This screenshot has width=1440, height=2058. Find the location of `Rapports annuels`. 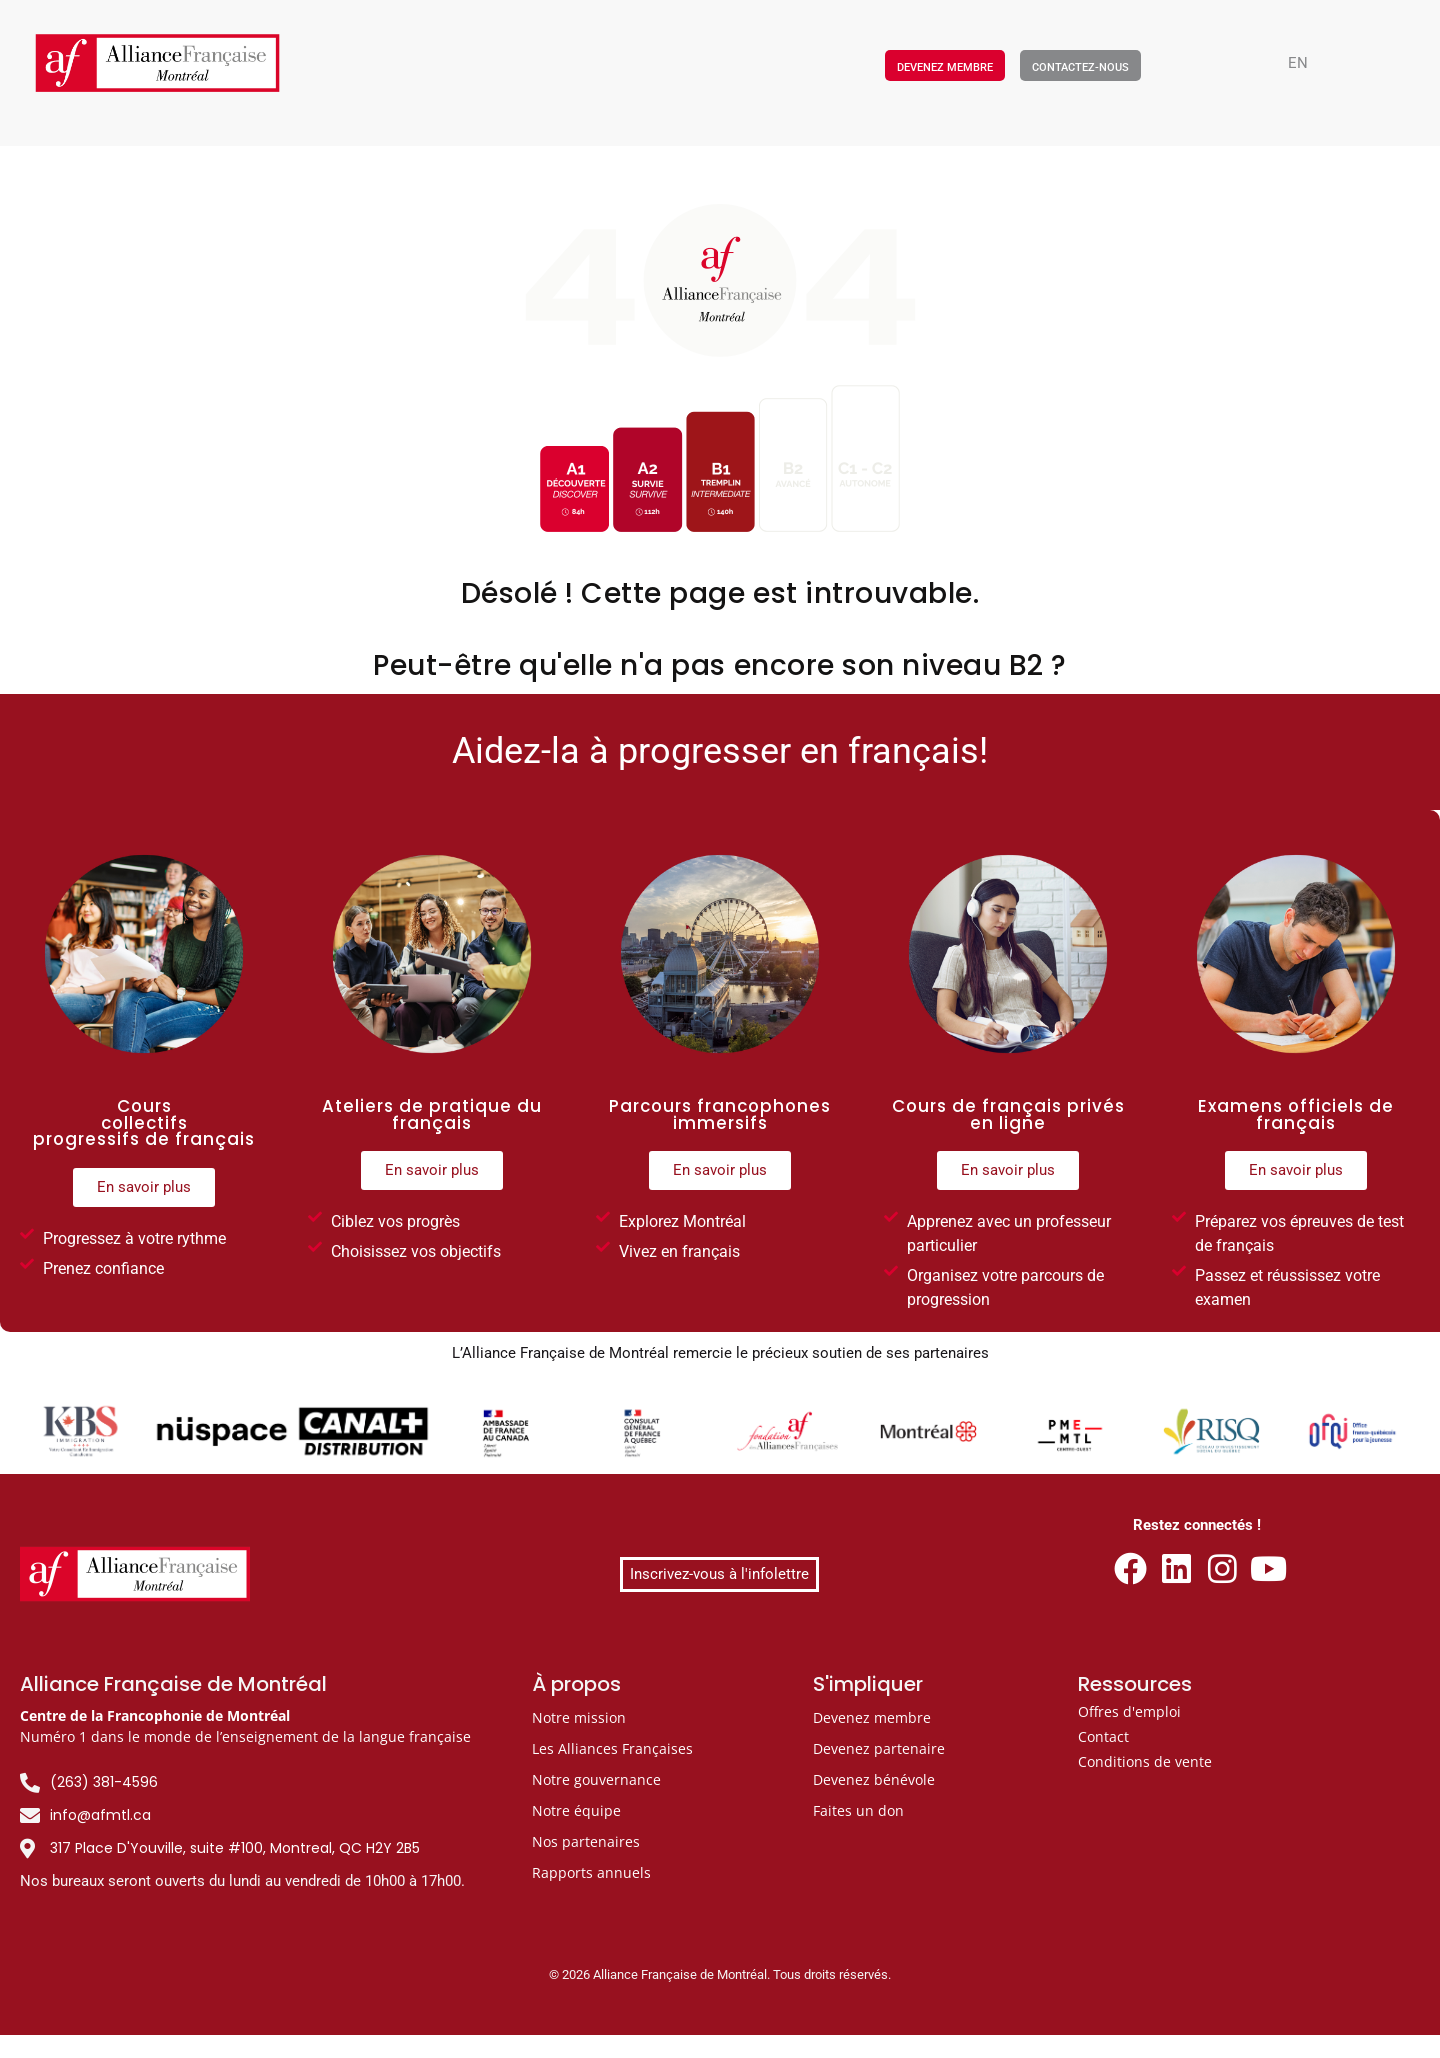

Rapports annuels is located at coordinates (591, 1872).